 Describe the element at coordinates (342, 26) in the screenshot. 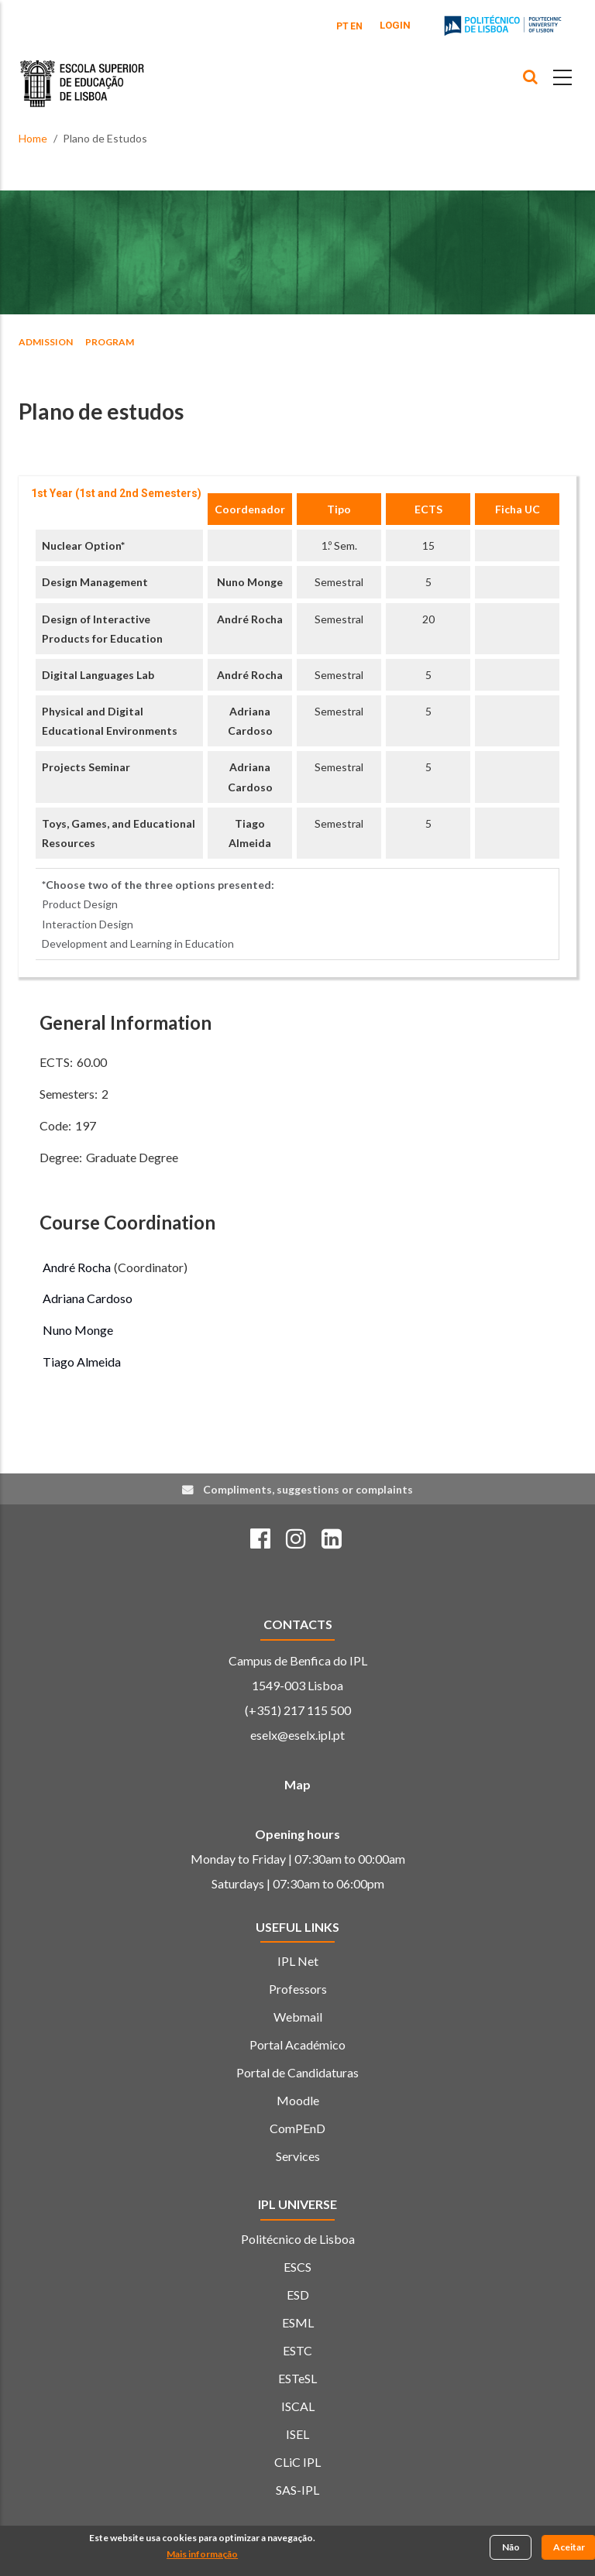

I see `PT` at that location.